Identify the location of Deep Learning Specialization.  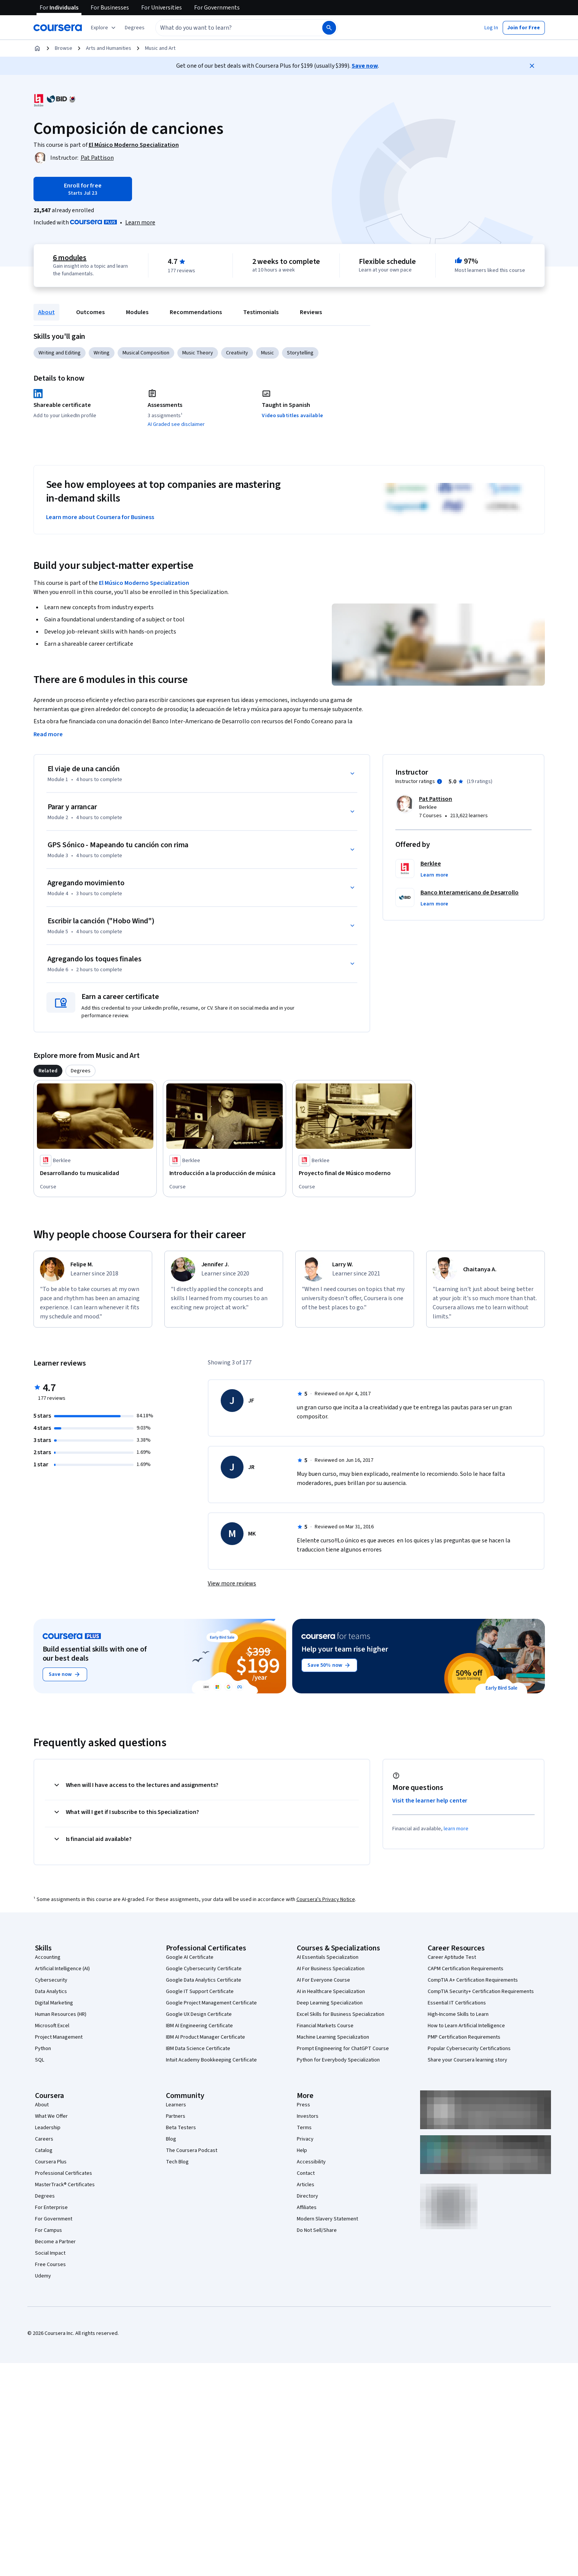
(330, 2003).